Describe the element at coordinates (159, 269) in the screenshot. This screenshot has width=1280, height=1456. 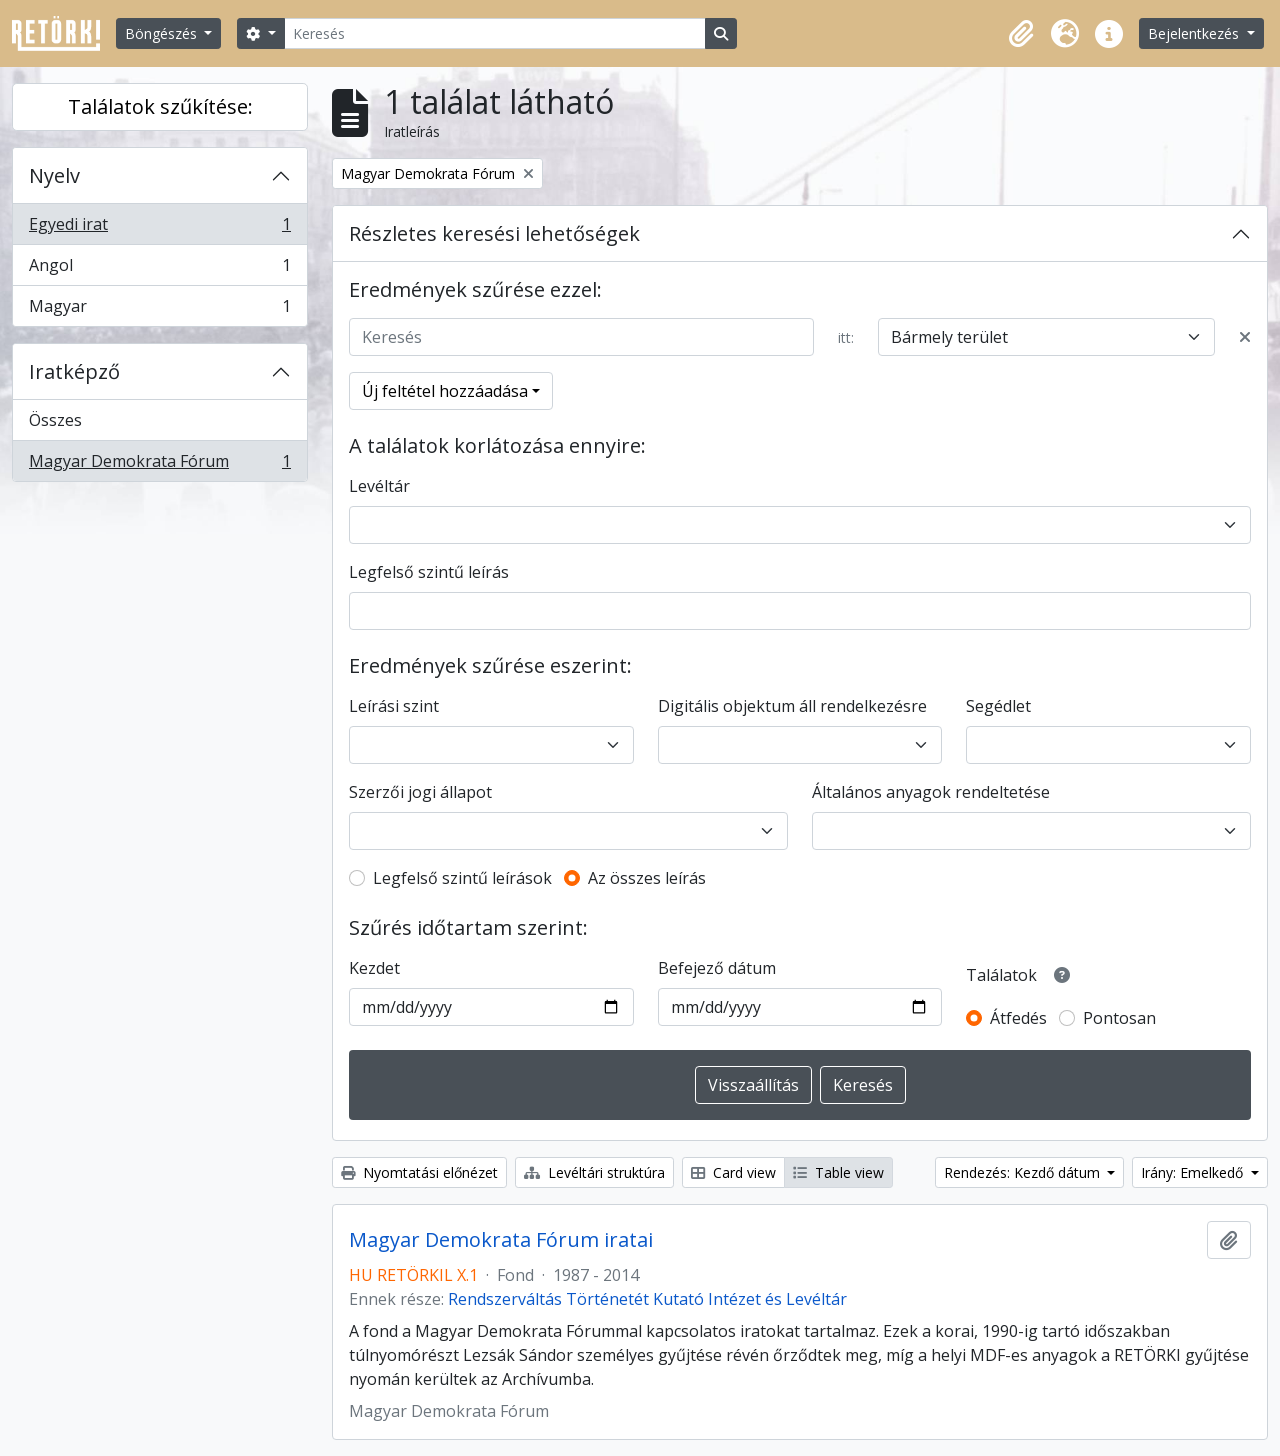
I see `Angol` at that location.